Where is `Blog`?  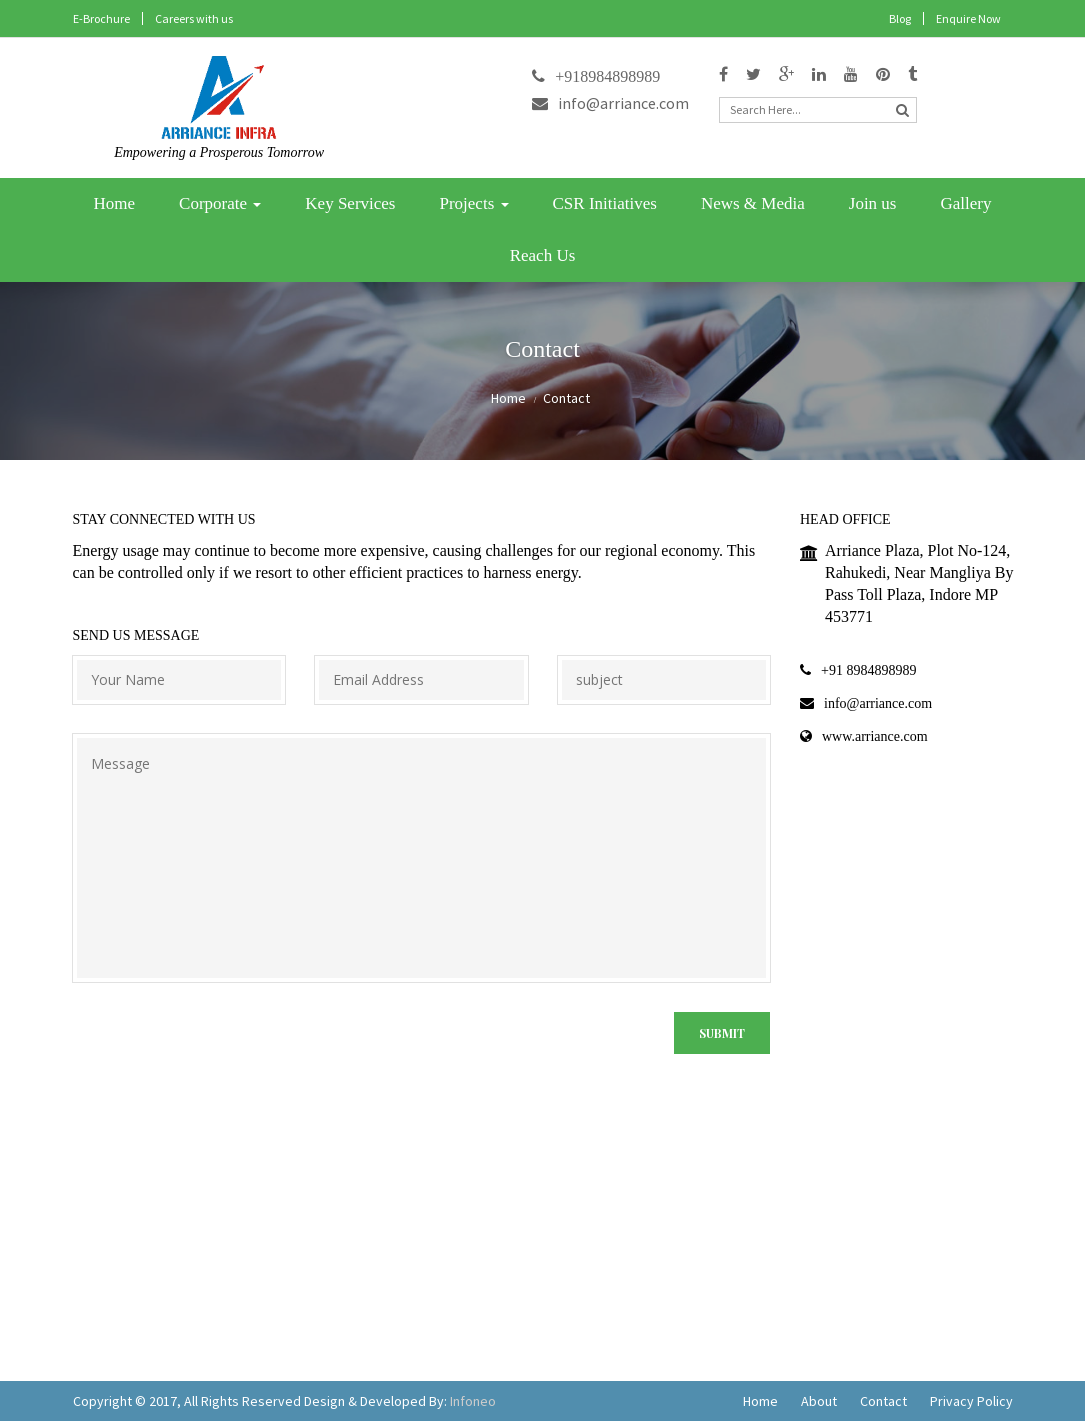
Blog is located at coordinates (900, 18).